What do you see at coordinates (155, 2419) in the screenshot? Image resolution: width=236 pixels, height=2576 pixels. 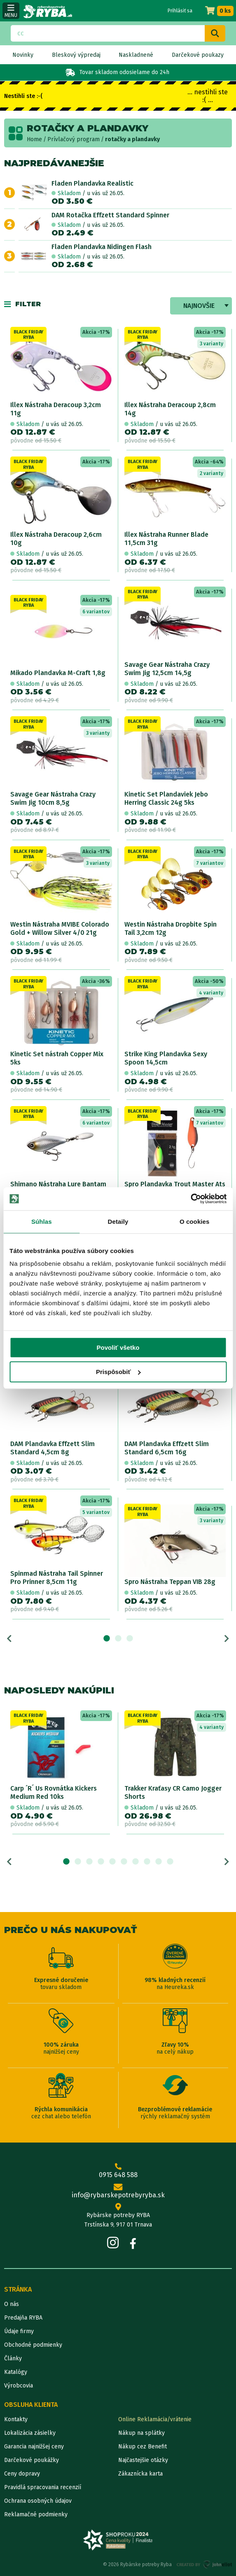 I see `Online Reklamácia/vrátenie` at bounding box center [155, 2419].